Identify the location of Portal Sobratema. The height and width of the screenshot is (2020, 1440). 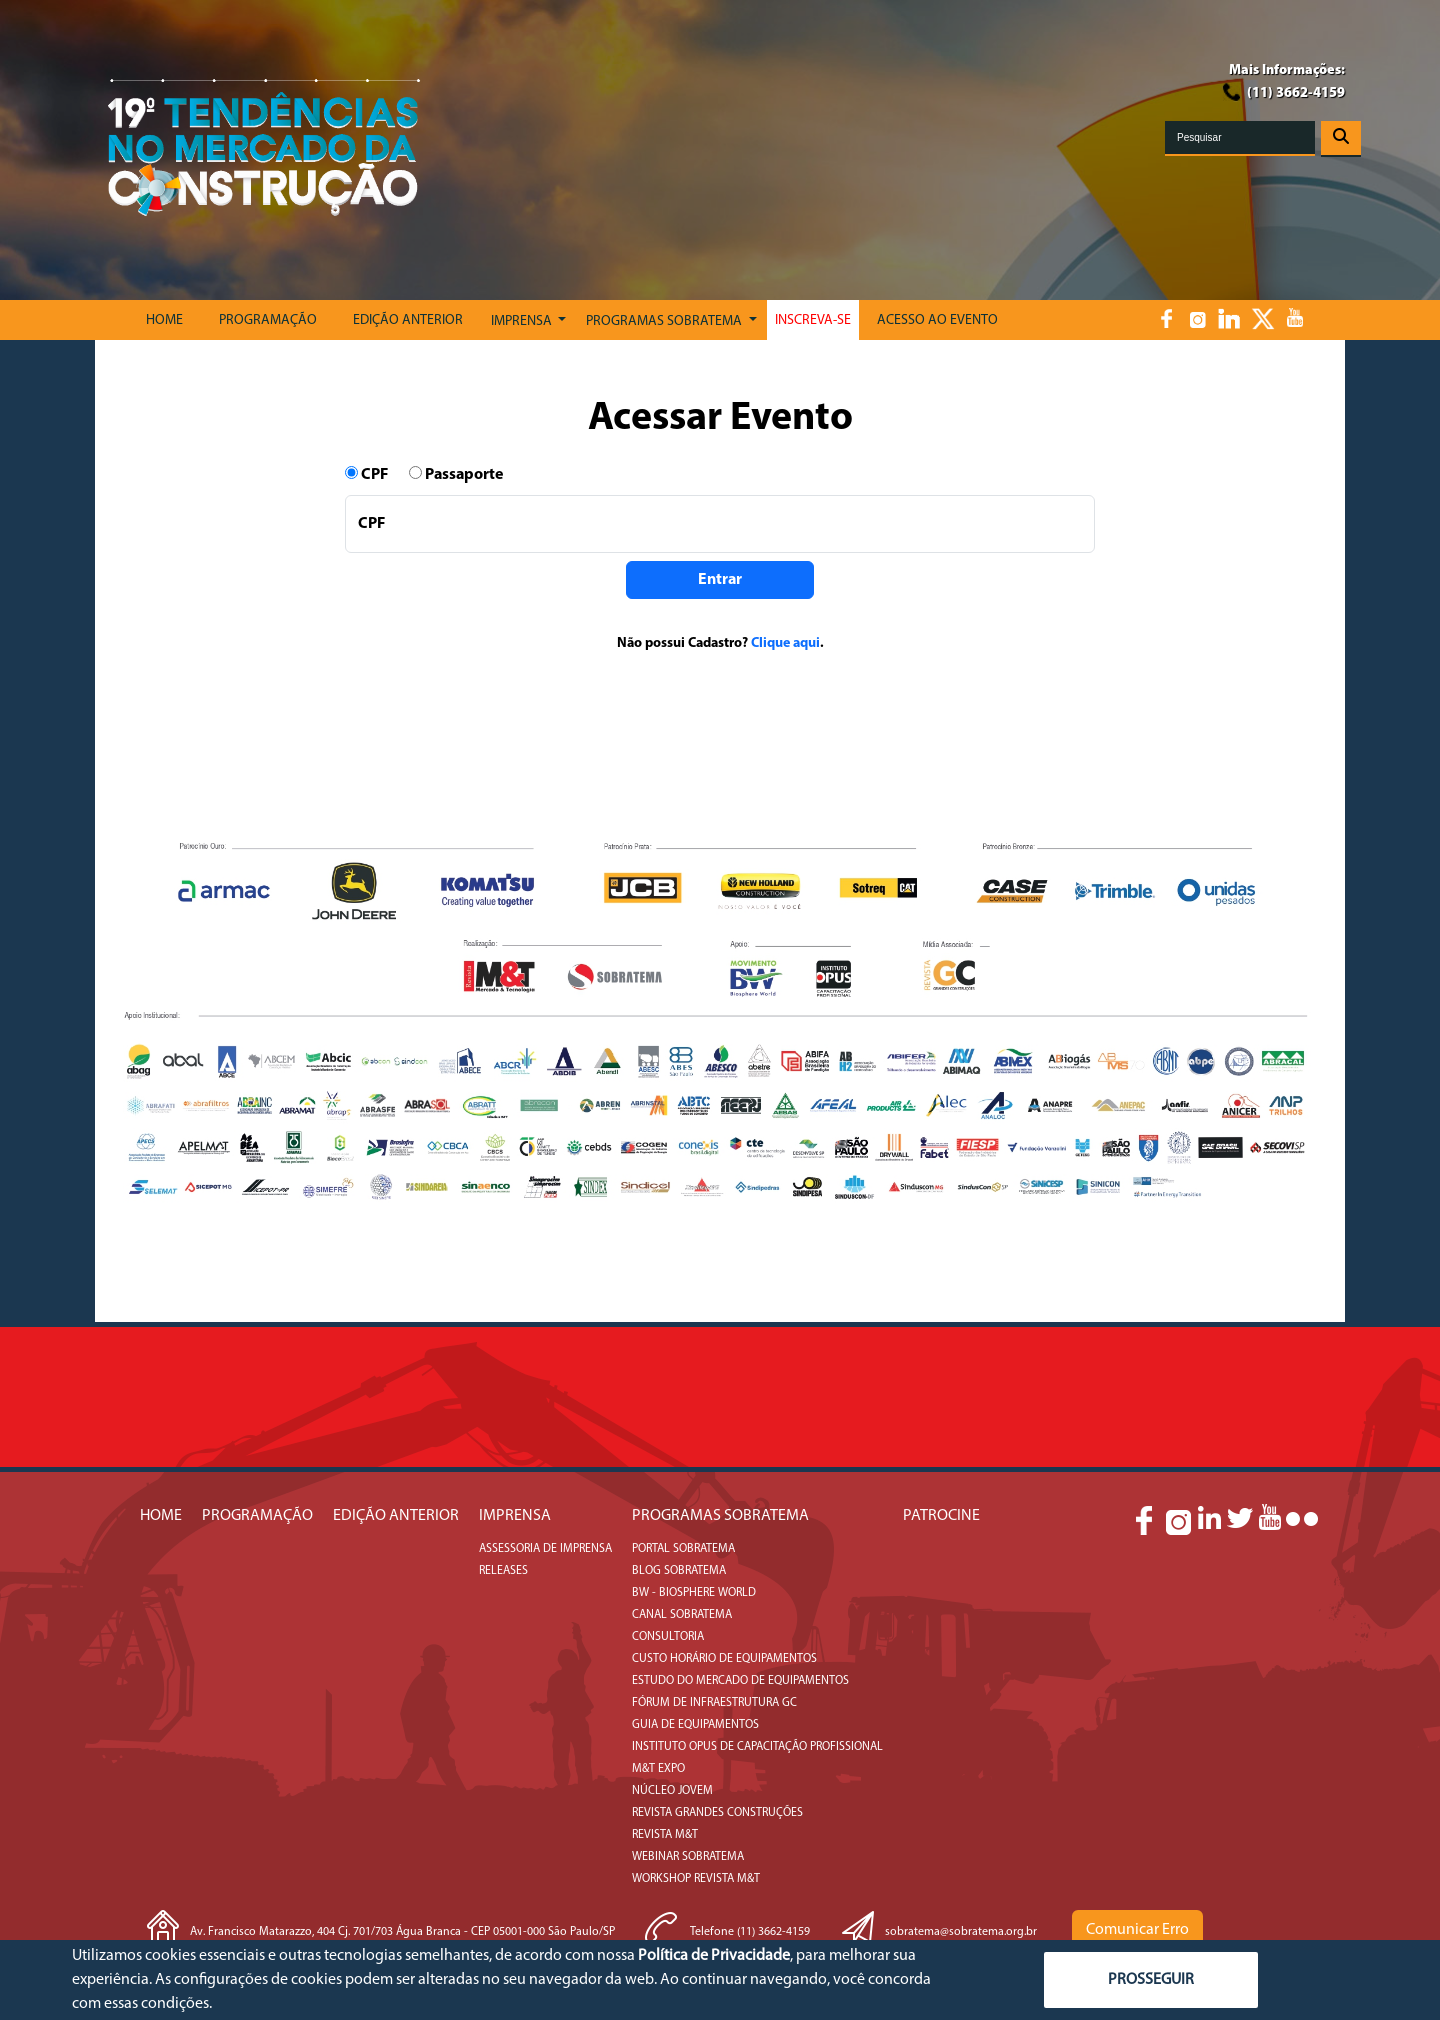
(683, 1549).